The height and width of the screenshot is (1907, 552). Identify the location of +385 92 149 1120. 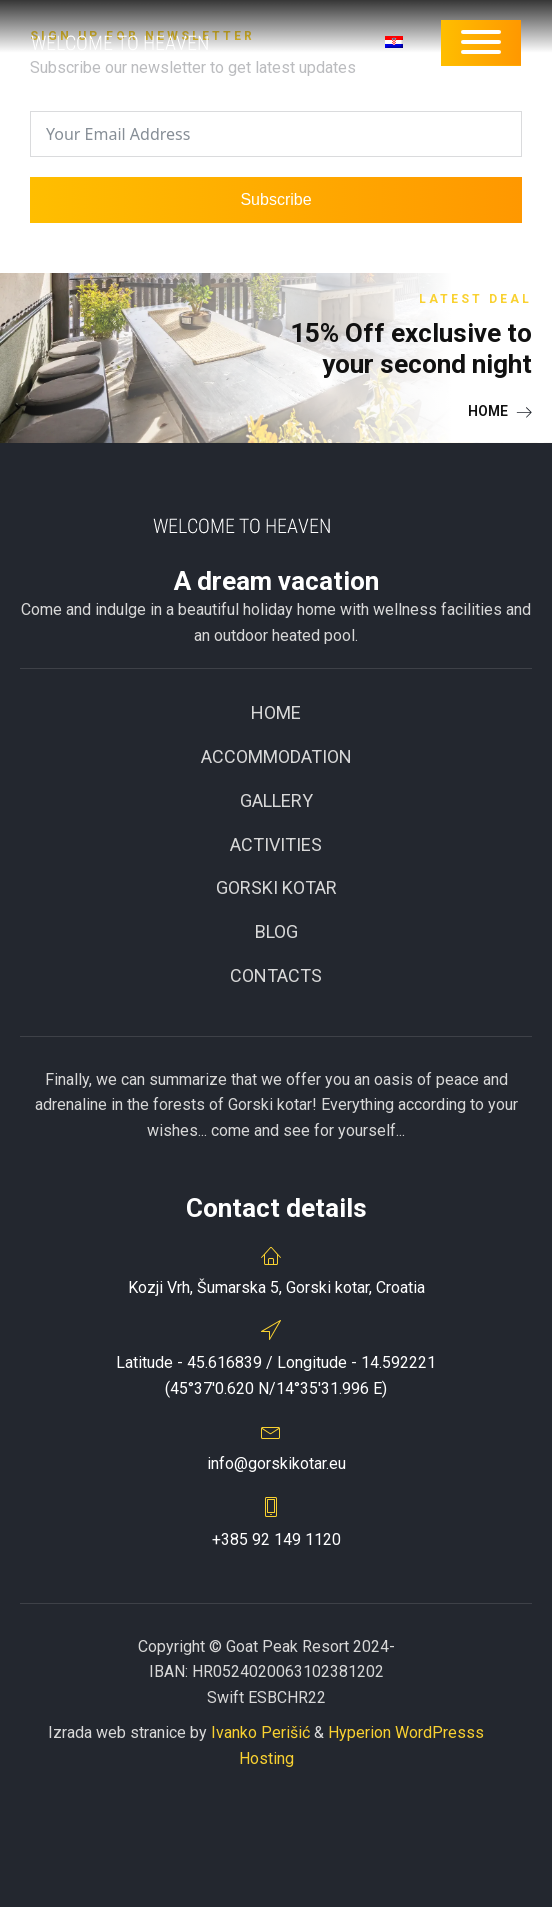
(276, 1539).